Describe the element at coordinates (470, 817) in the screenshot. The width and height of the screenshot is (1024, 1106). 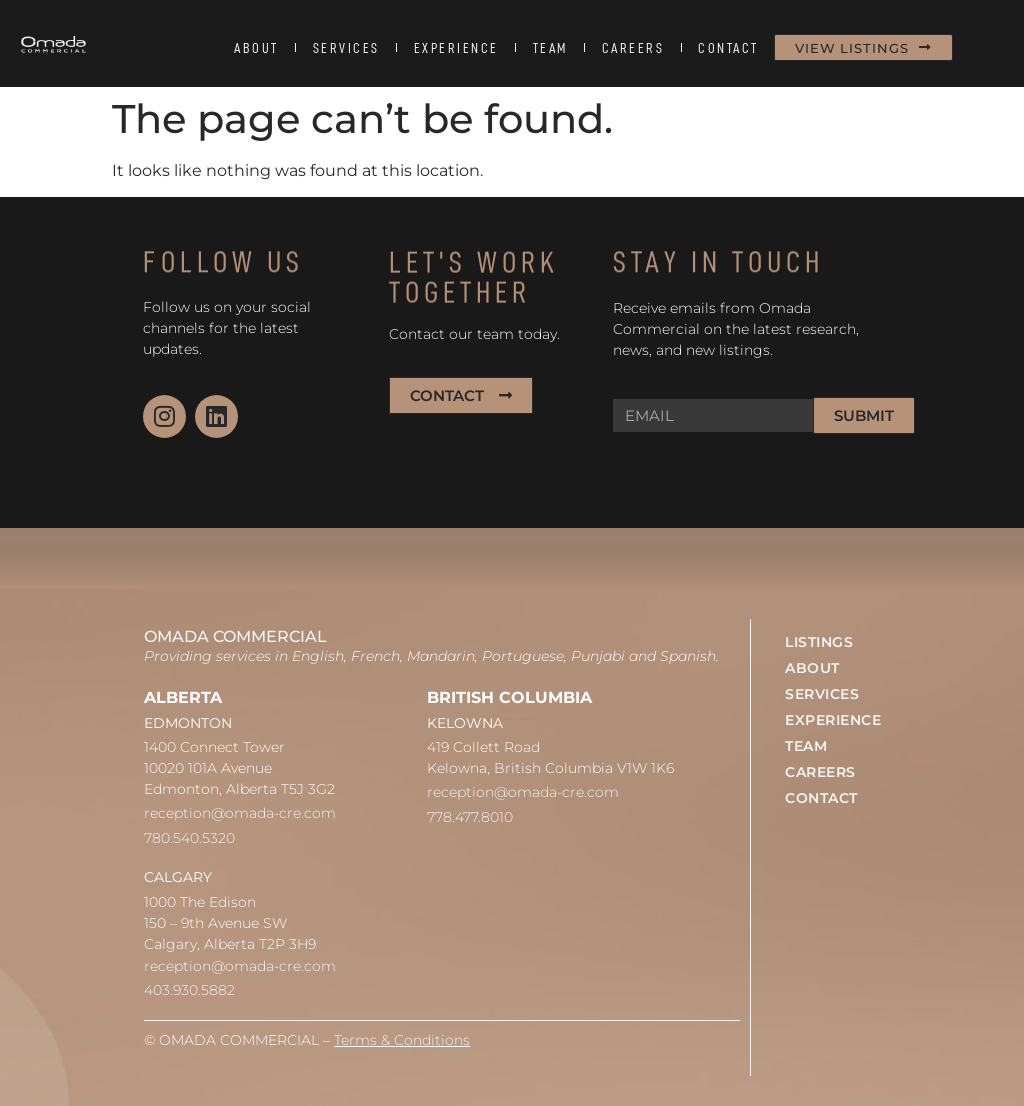
I see `778.477.8010` at that location.